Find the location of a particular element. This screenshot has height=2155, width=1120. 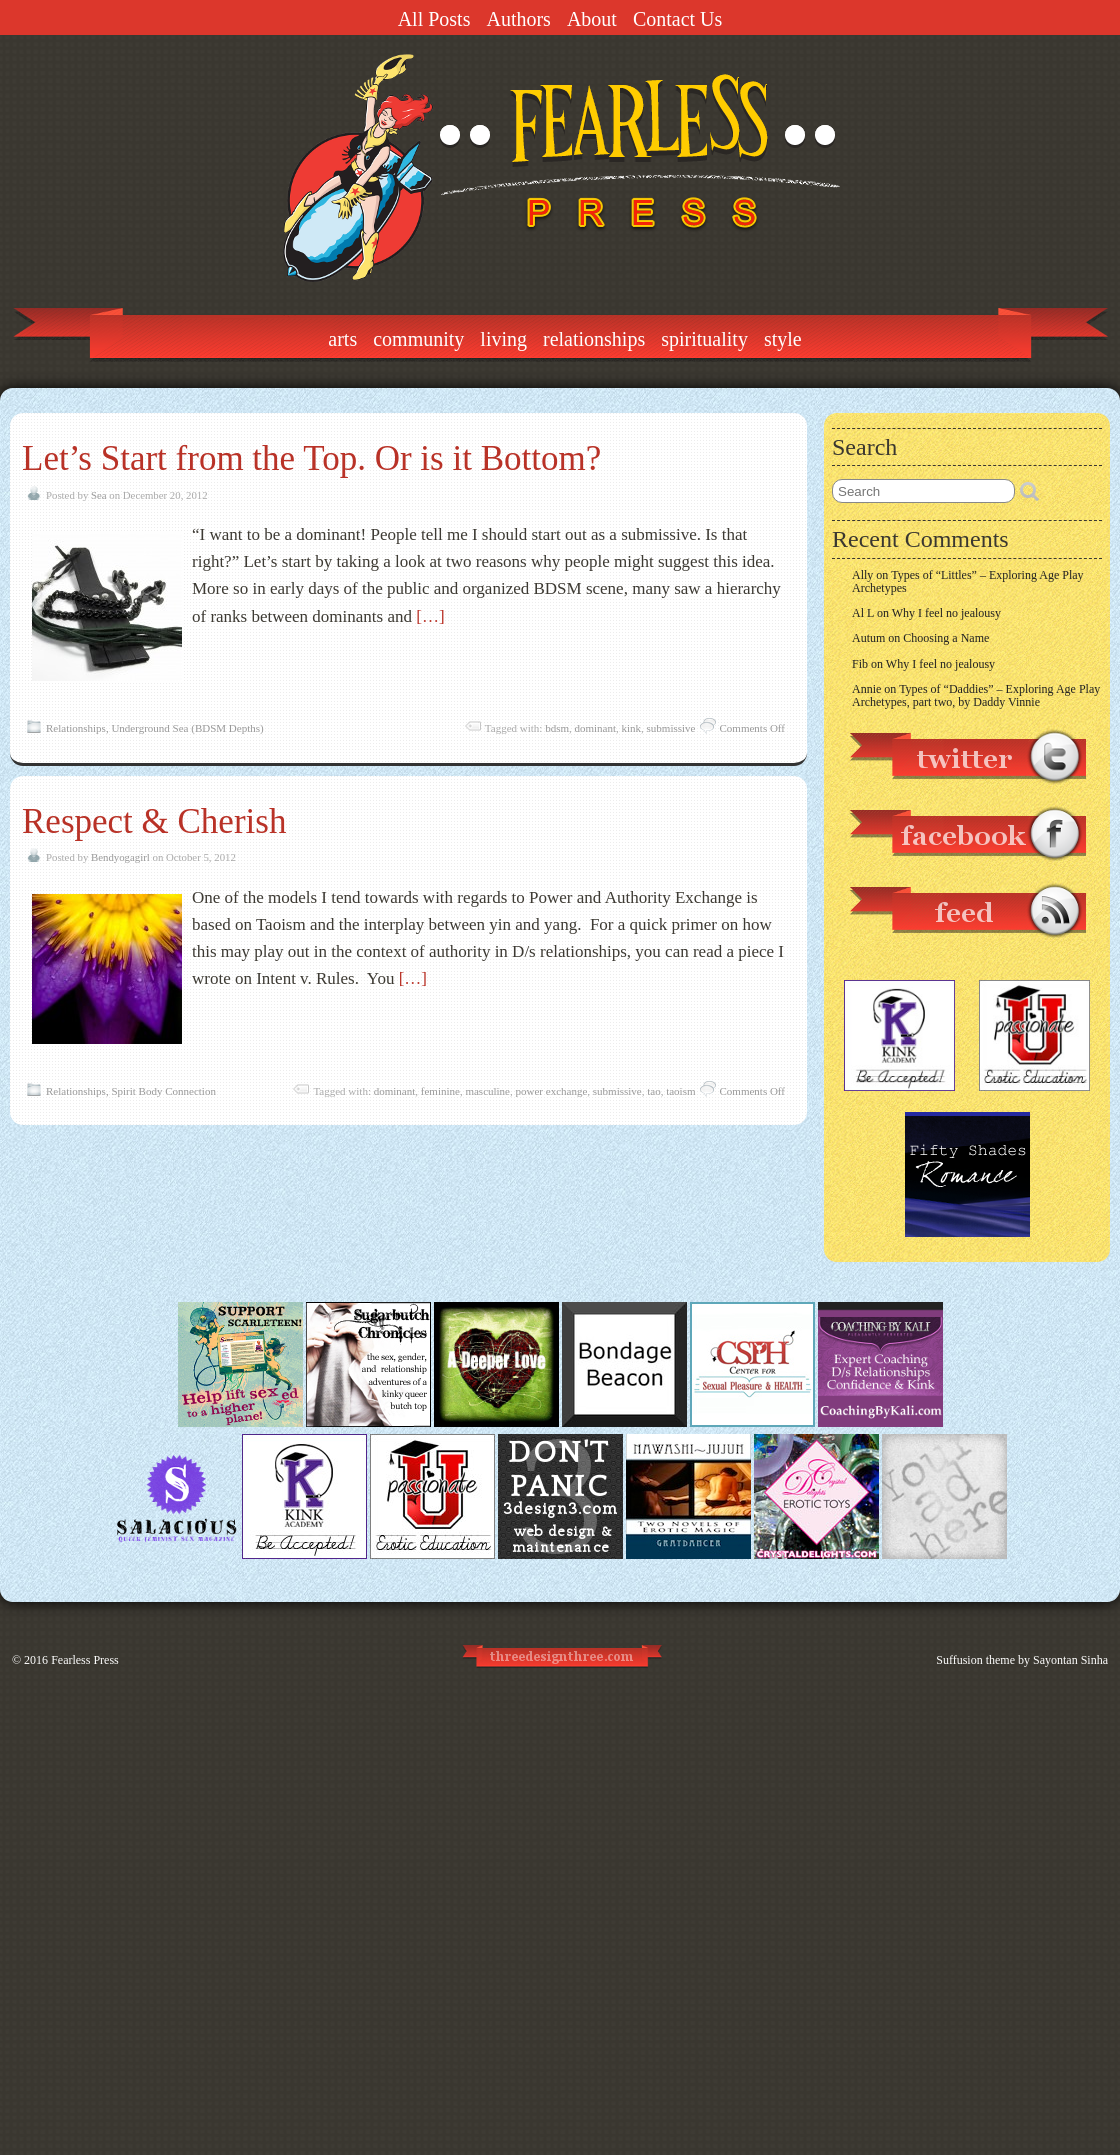

Underground Sea (BDSM Depths) is located at coordinates (187, 728).